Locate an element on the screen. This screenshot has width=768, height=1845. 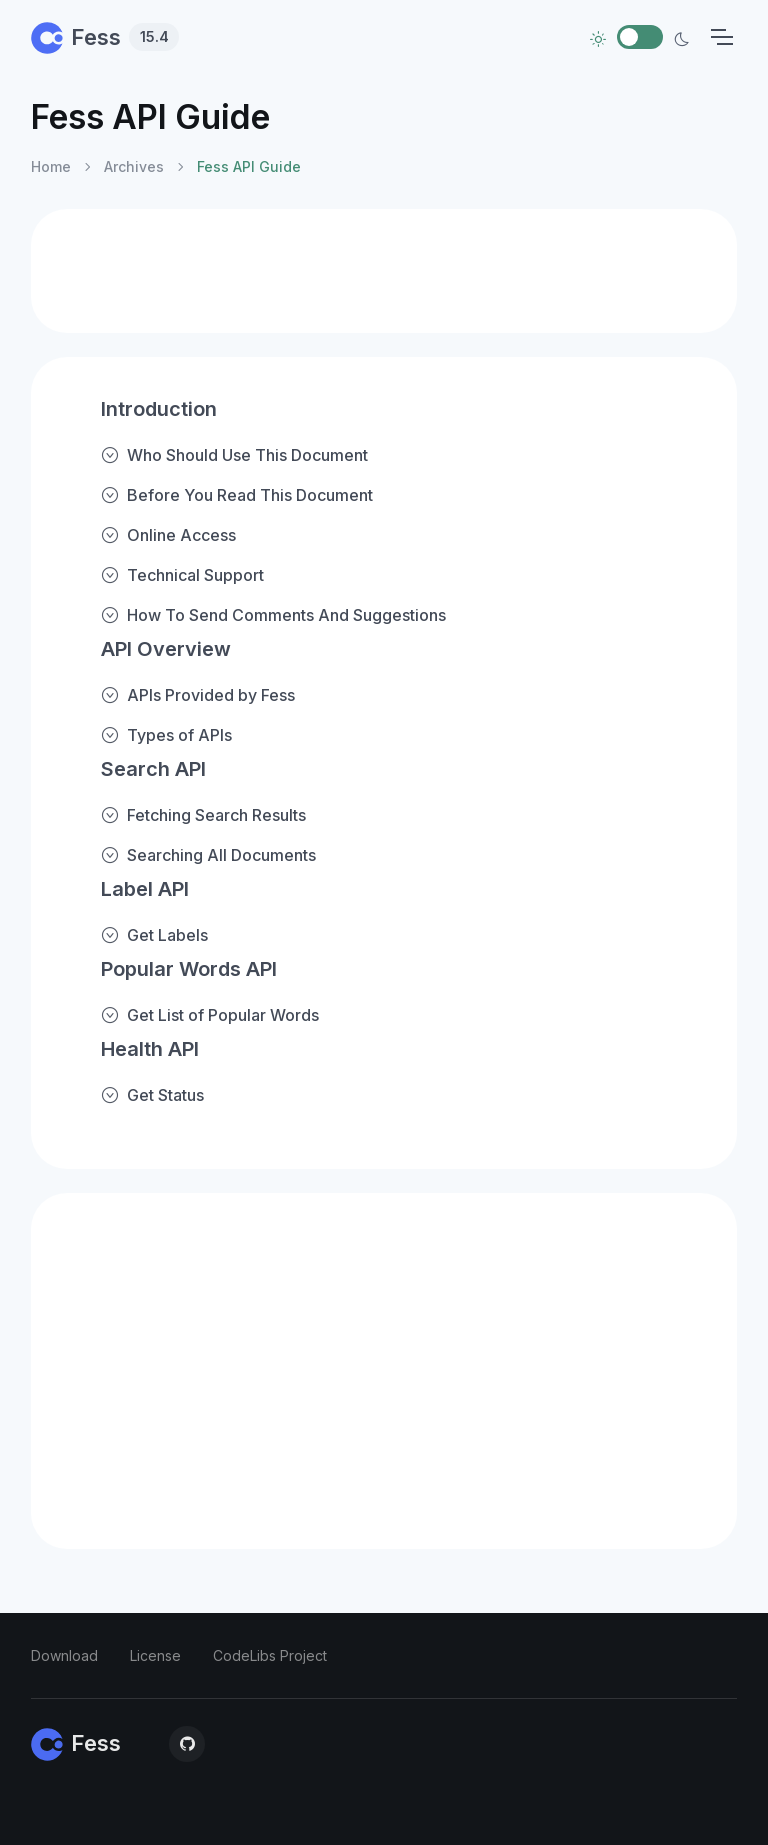
Fetching Search Results is located at coordinates (203, 815).